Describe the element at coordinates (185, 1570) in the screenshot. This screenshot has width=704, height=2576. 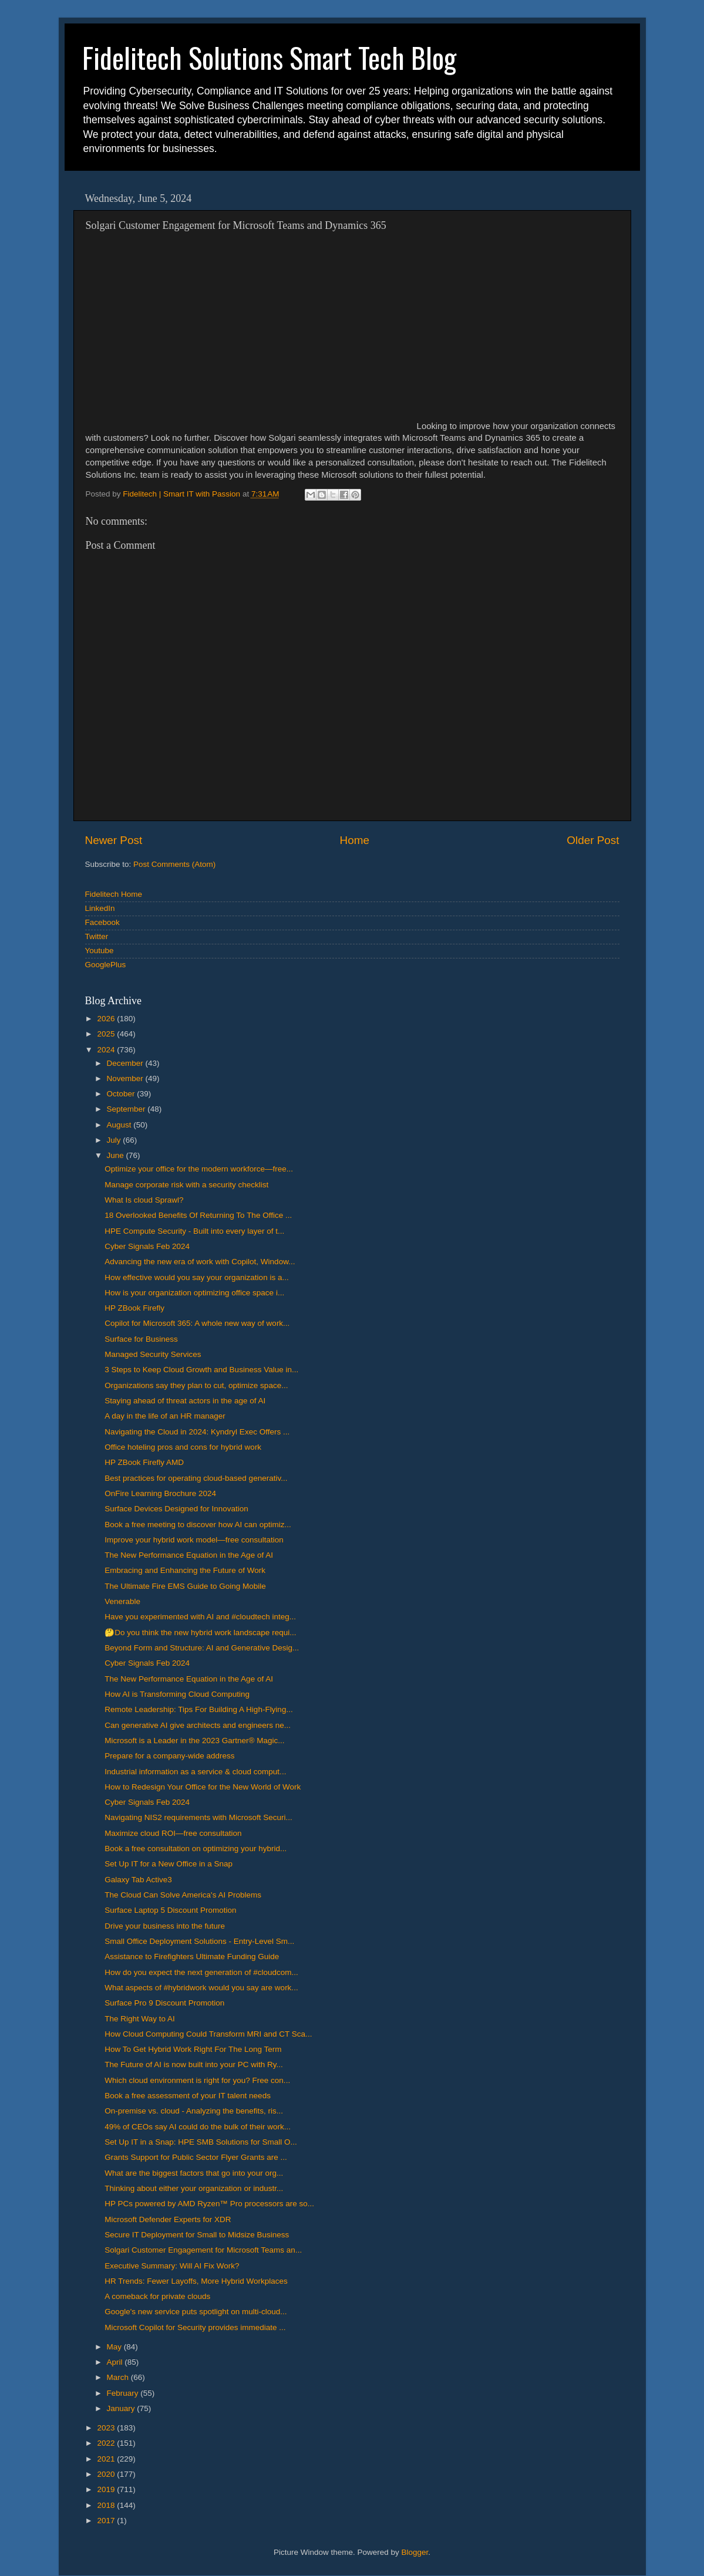
I see `Embracing and Enhancing the Future of Work` at that location.